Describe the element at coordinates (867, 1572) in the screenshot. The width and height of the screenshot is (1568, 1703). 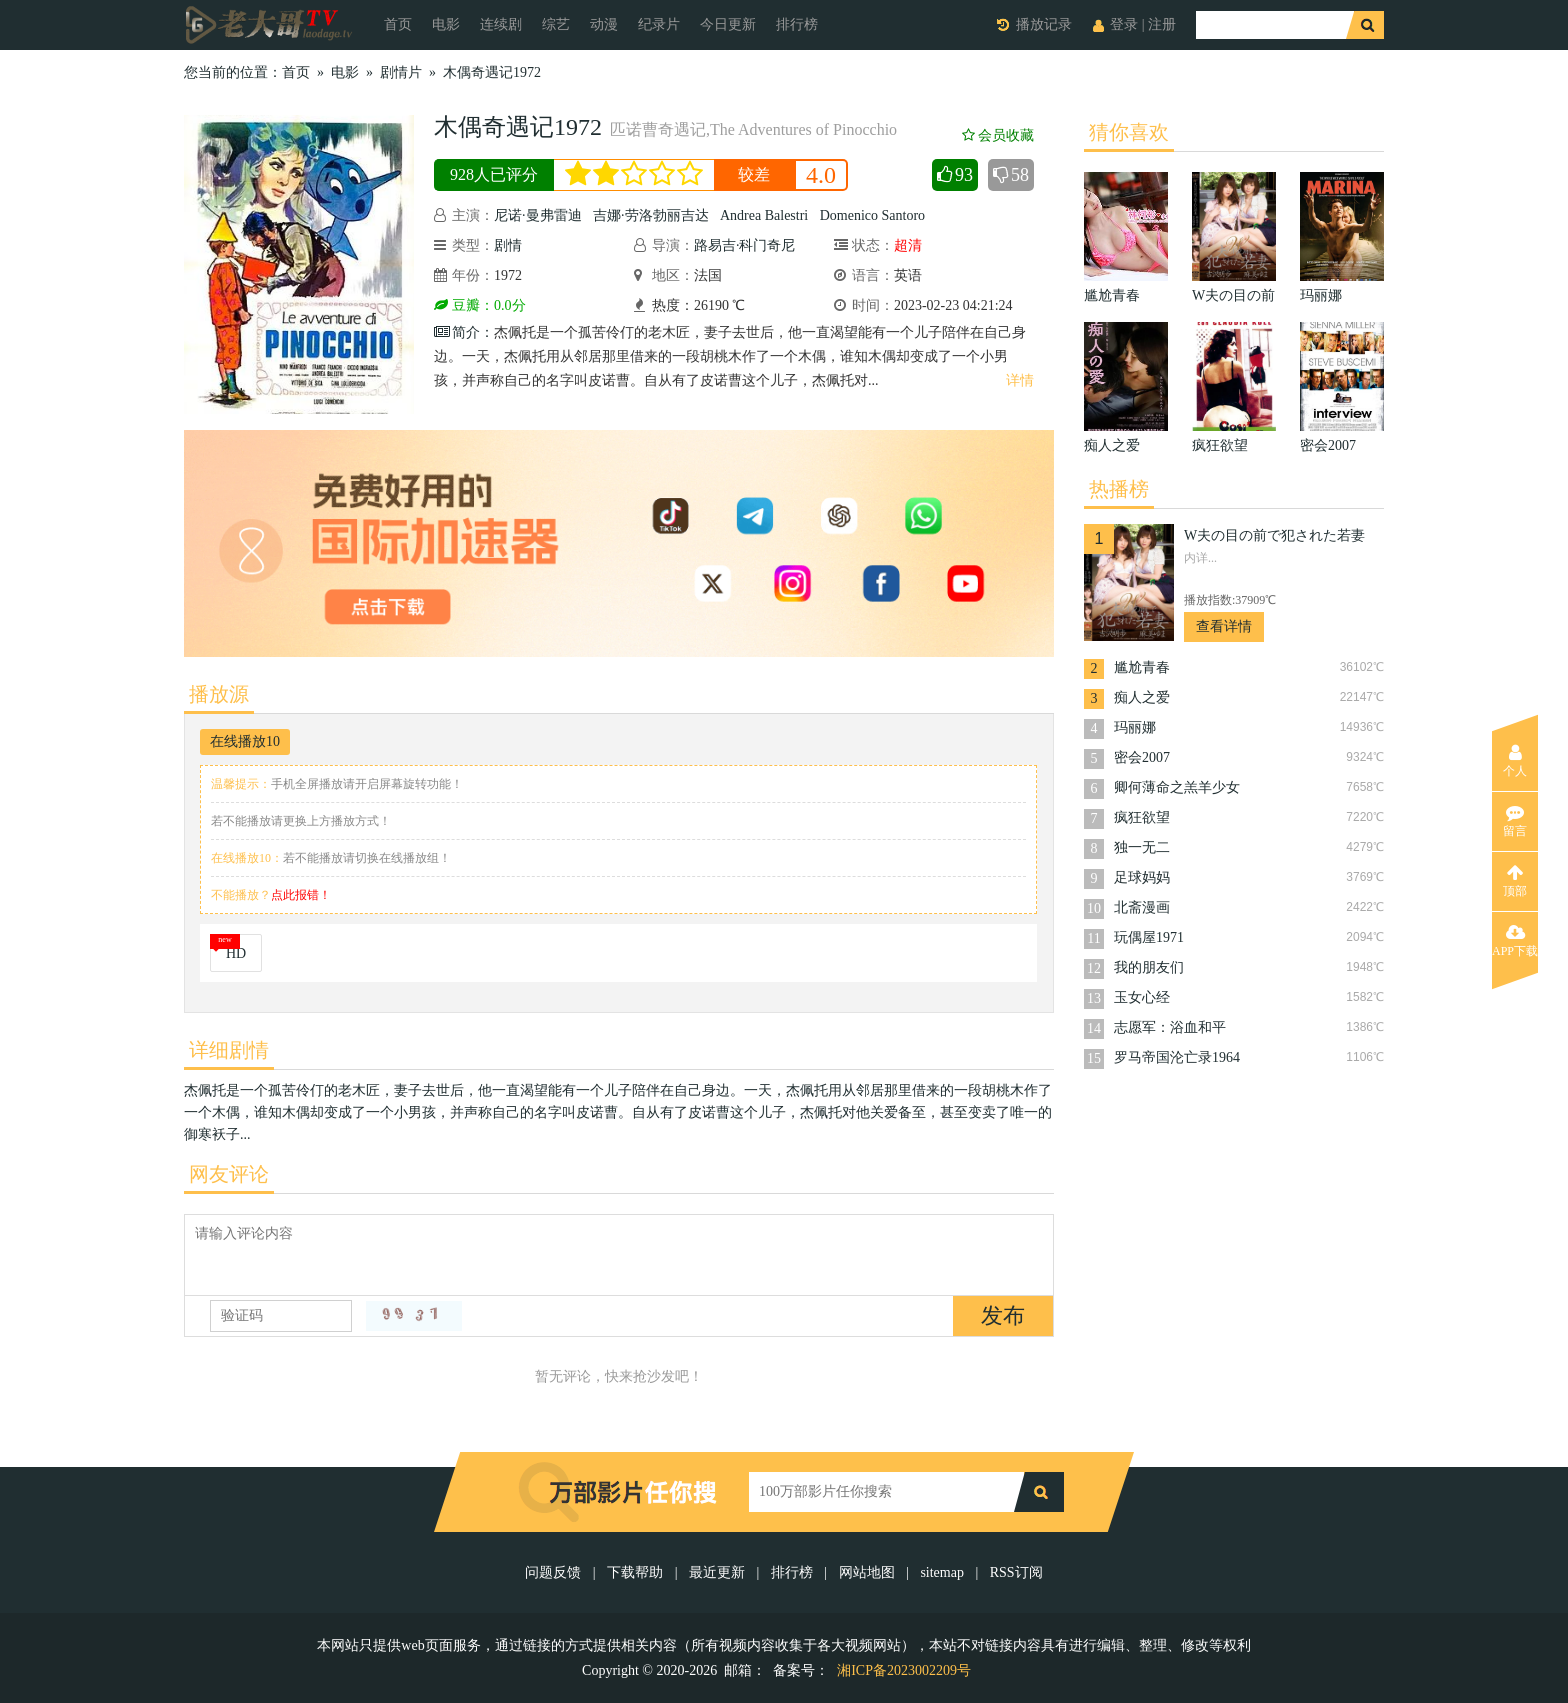
I see `网站地图` at that location.